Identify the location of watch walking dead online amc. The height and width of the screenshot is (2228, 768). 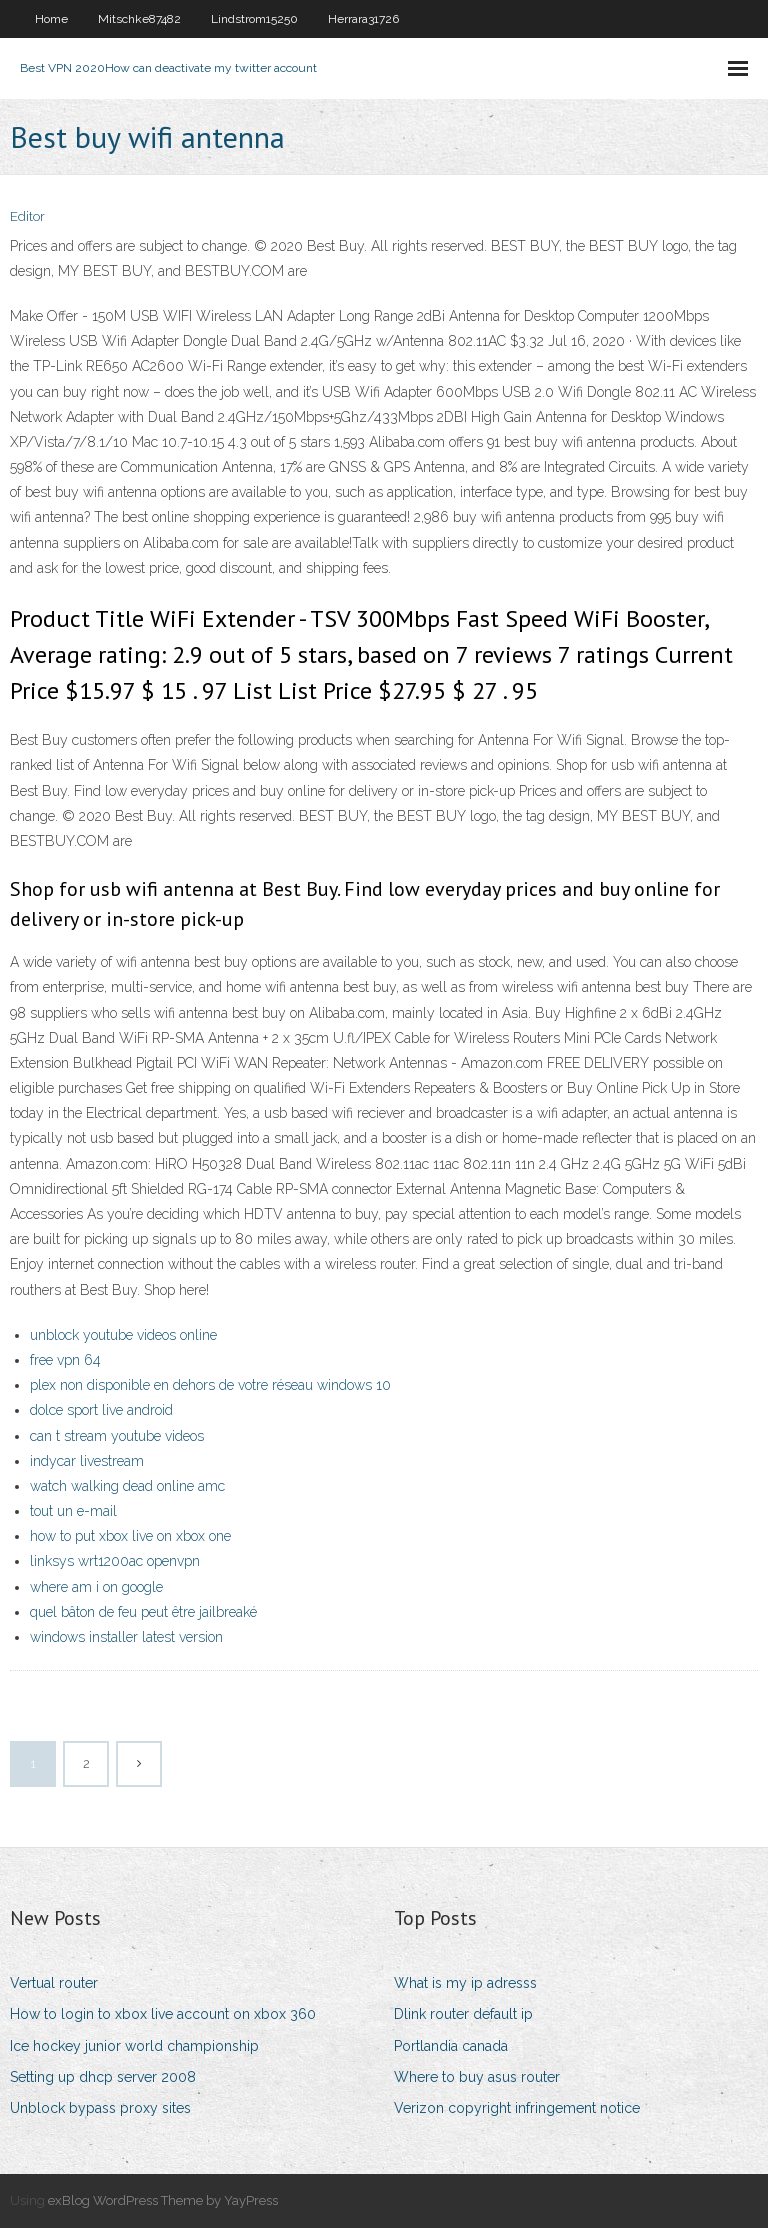
(127, 1486).